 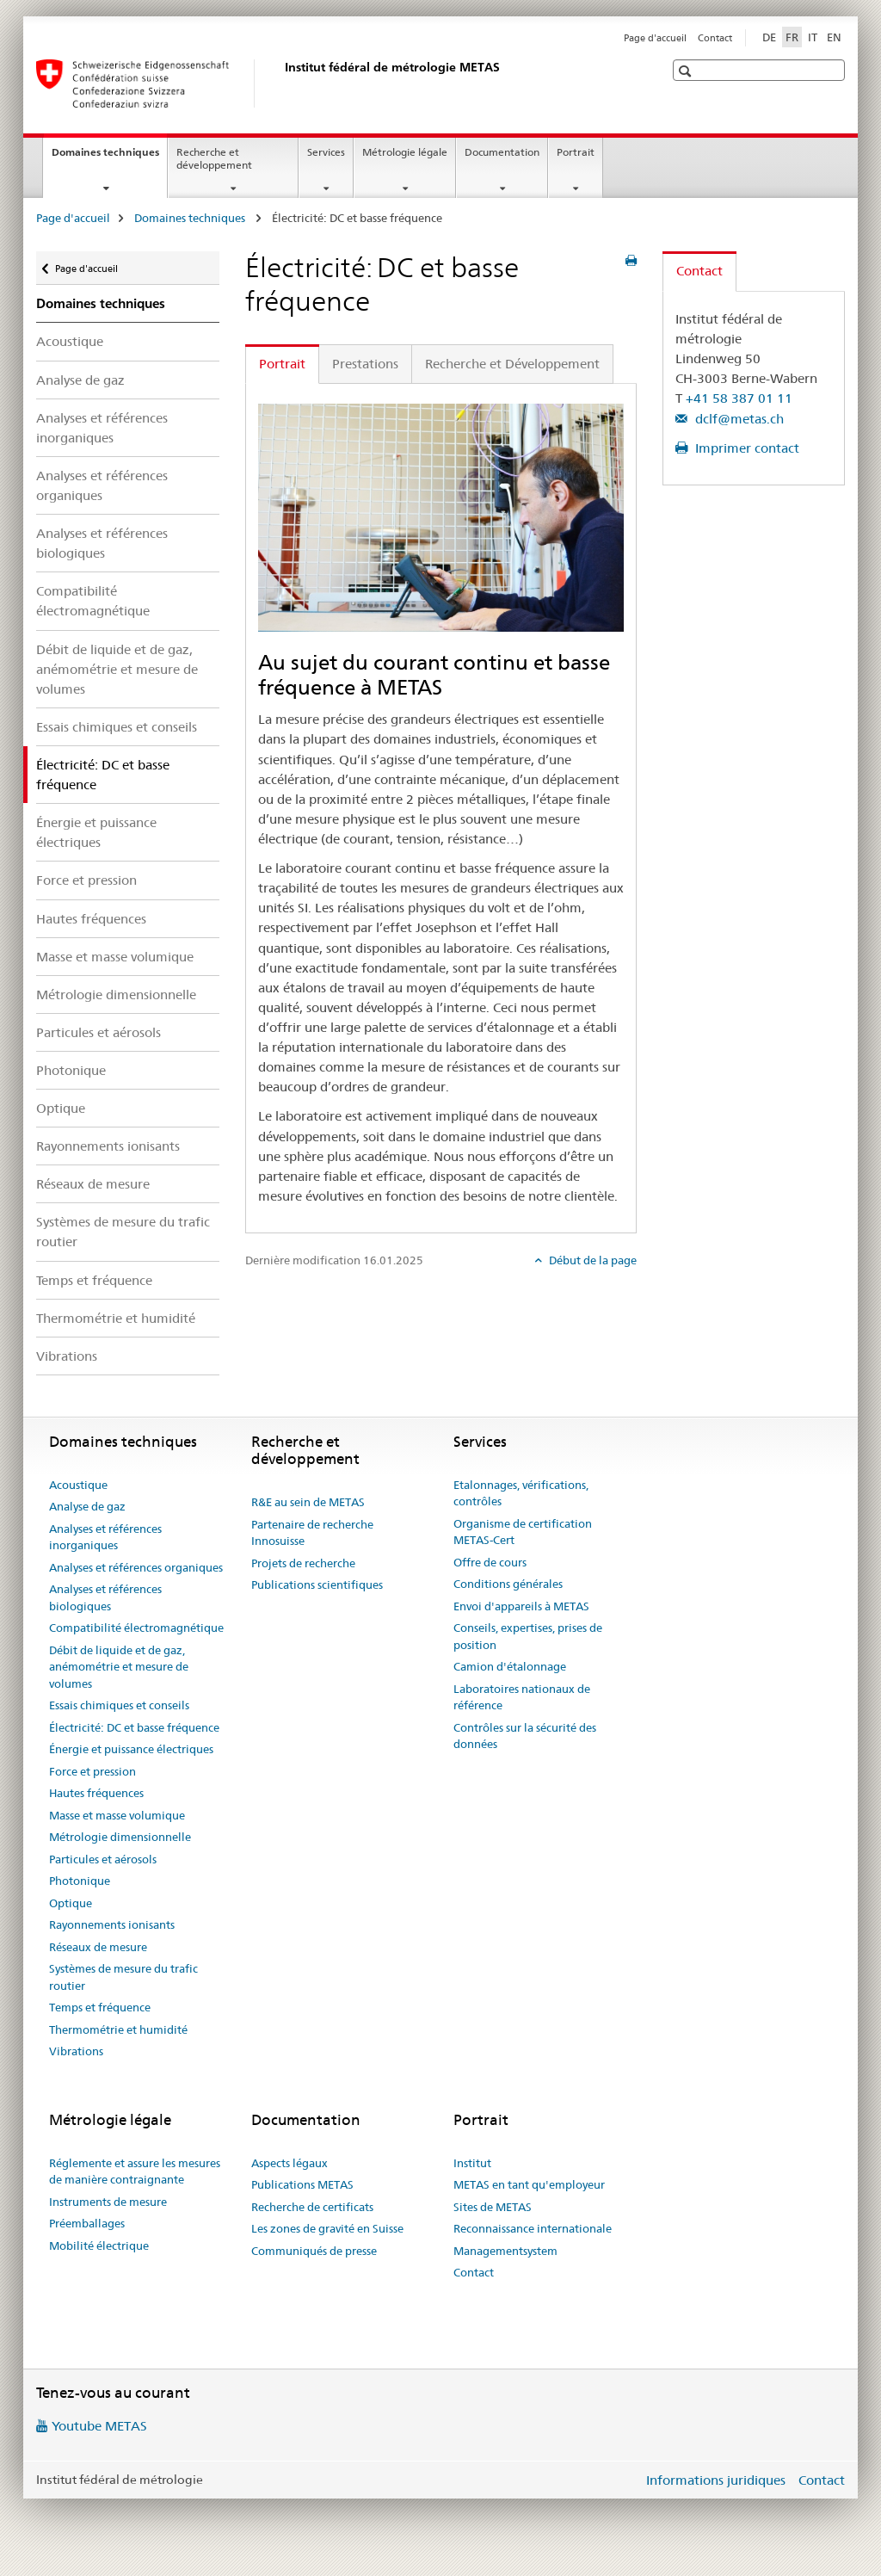 What do you see at coordinates (317, 1584) in the screenshot?
I see `Publications scientifiques` at bounding box center [317, 1584].